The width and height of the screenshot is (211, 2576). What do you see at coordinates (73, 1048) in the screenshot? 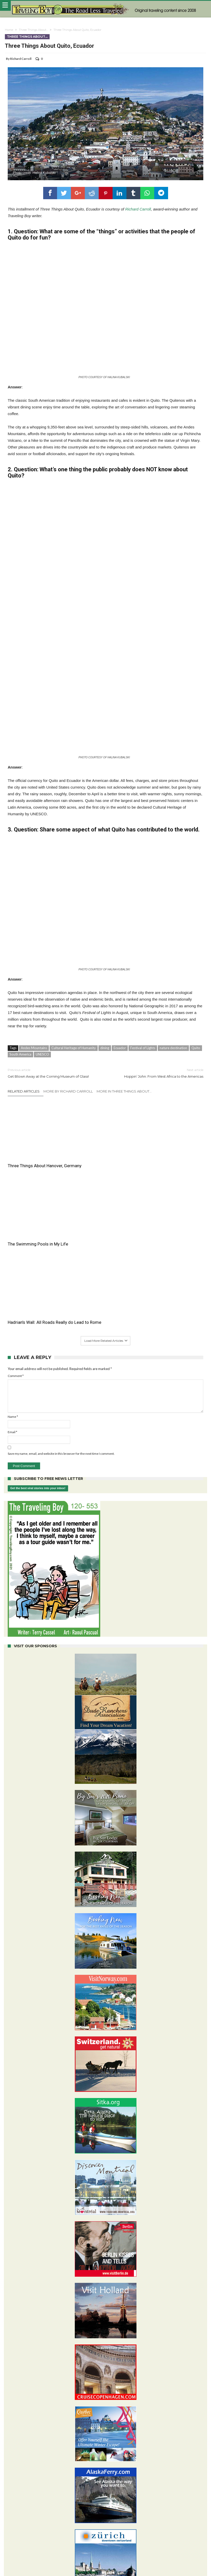
I see `Cultural Heritage of Humanity` at bounding box center [73, 1048].